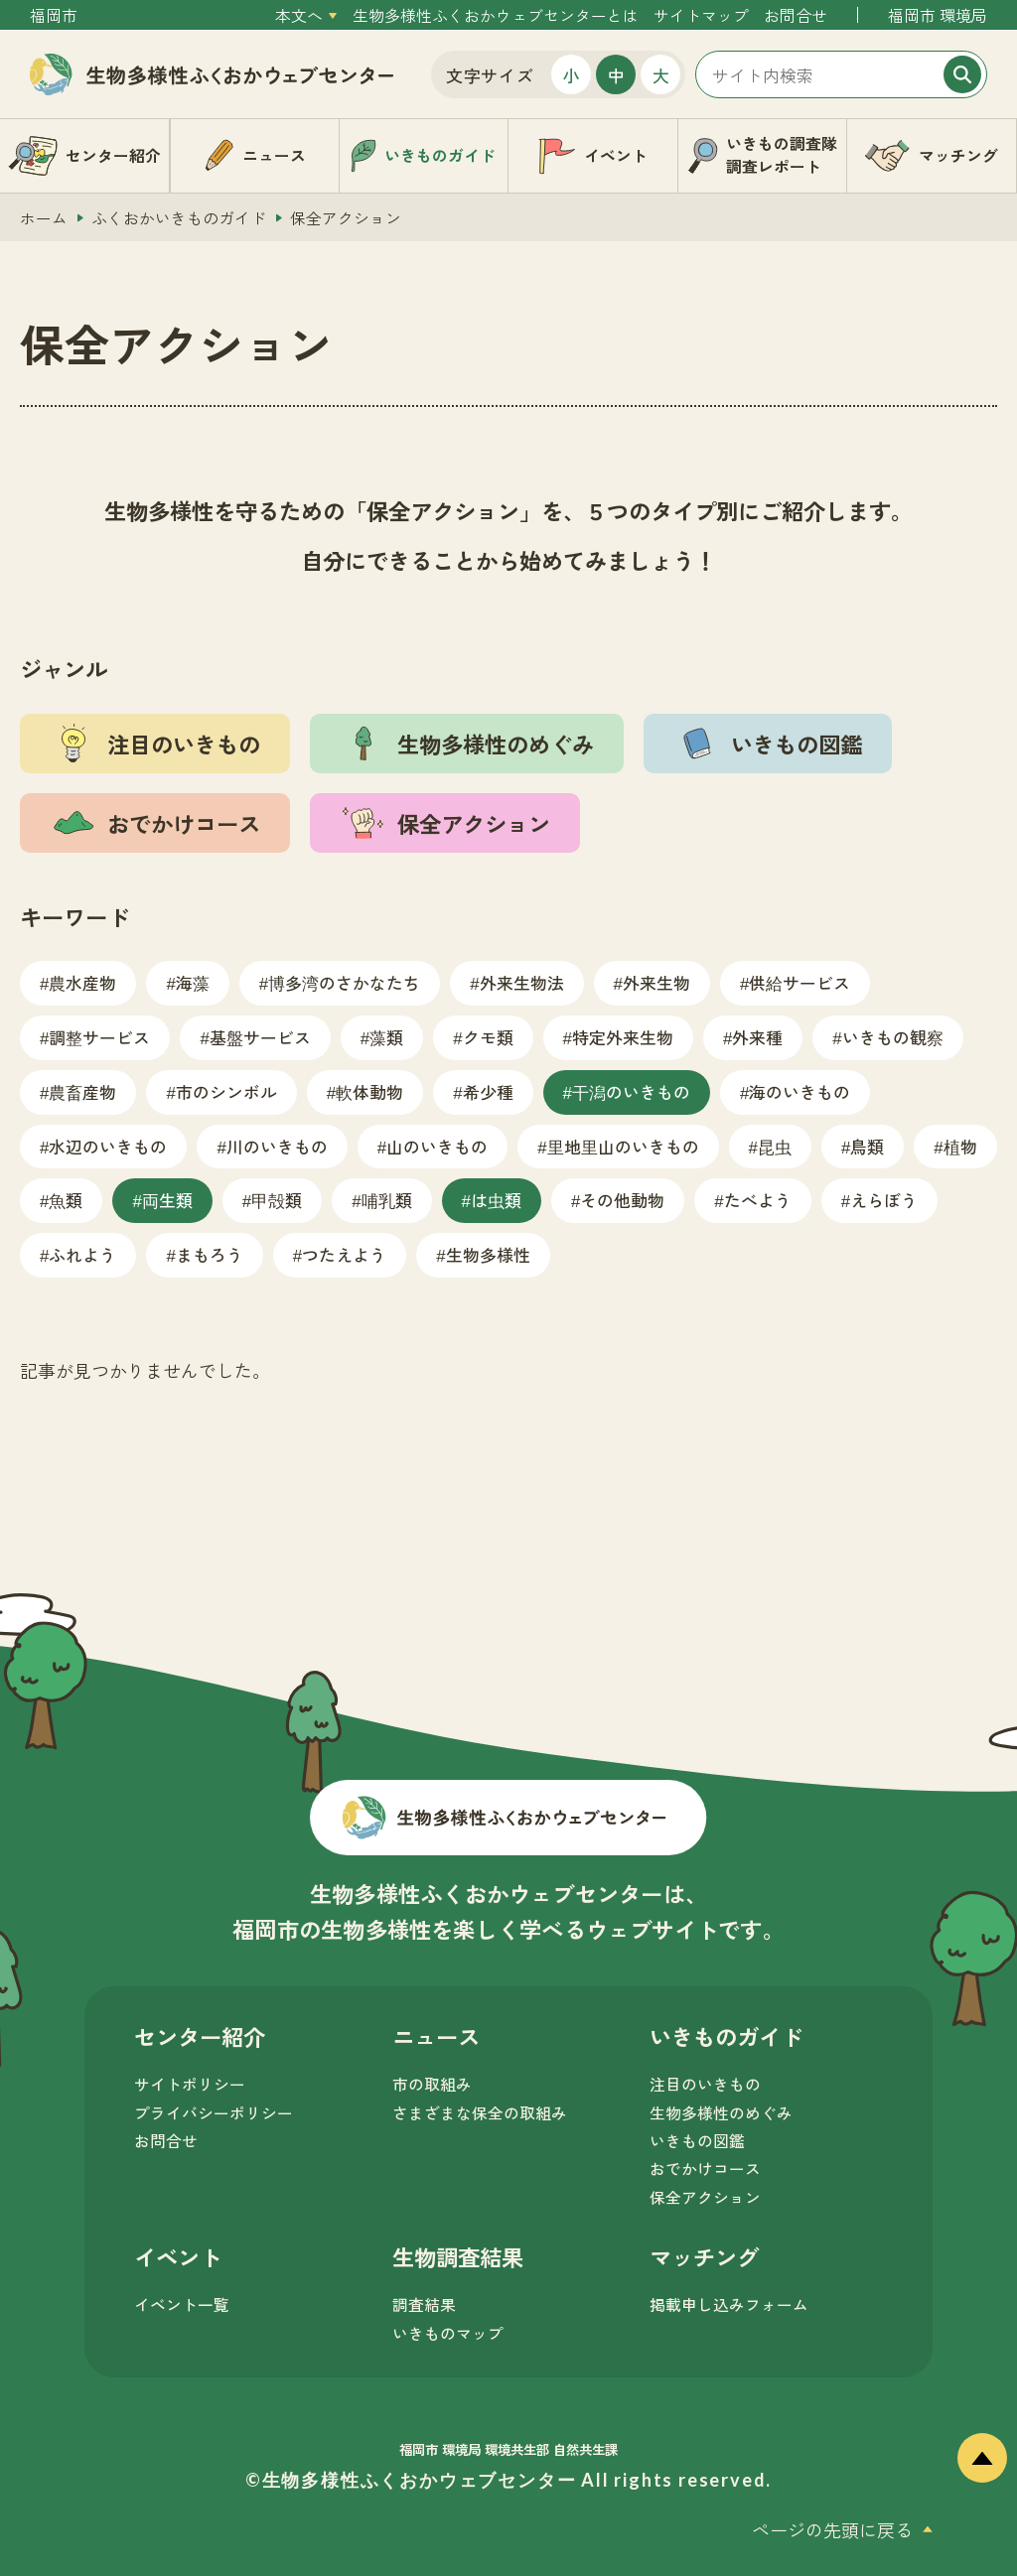  What do you see at coordinates (344, 982) in the screenshot?
I see `博多湾のさかなたち` at bounding box center [344, 982].